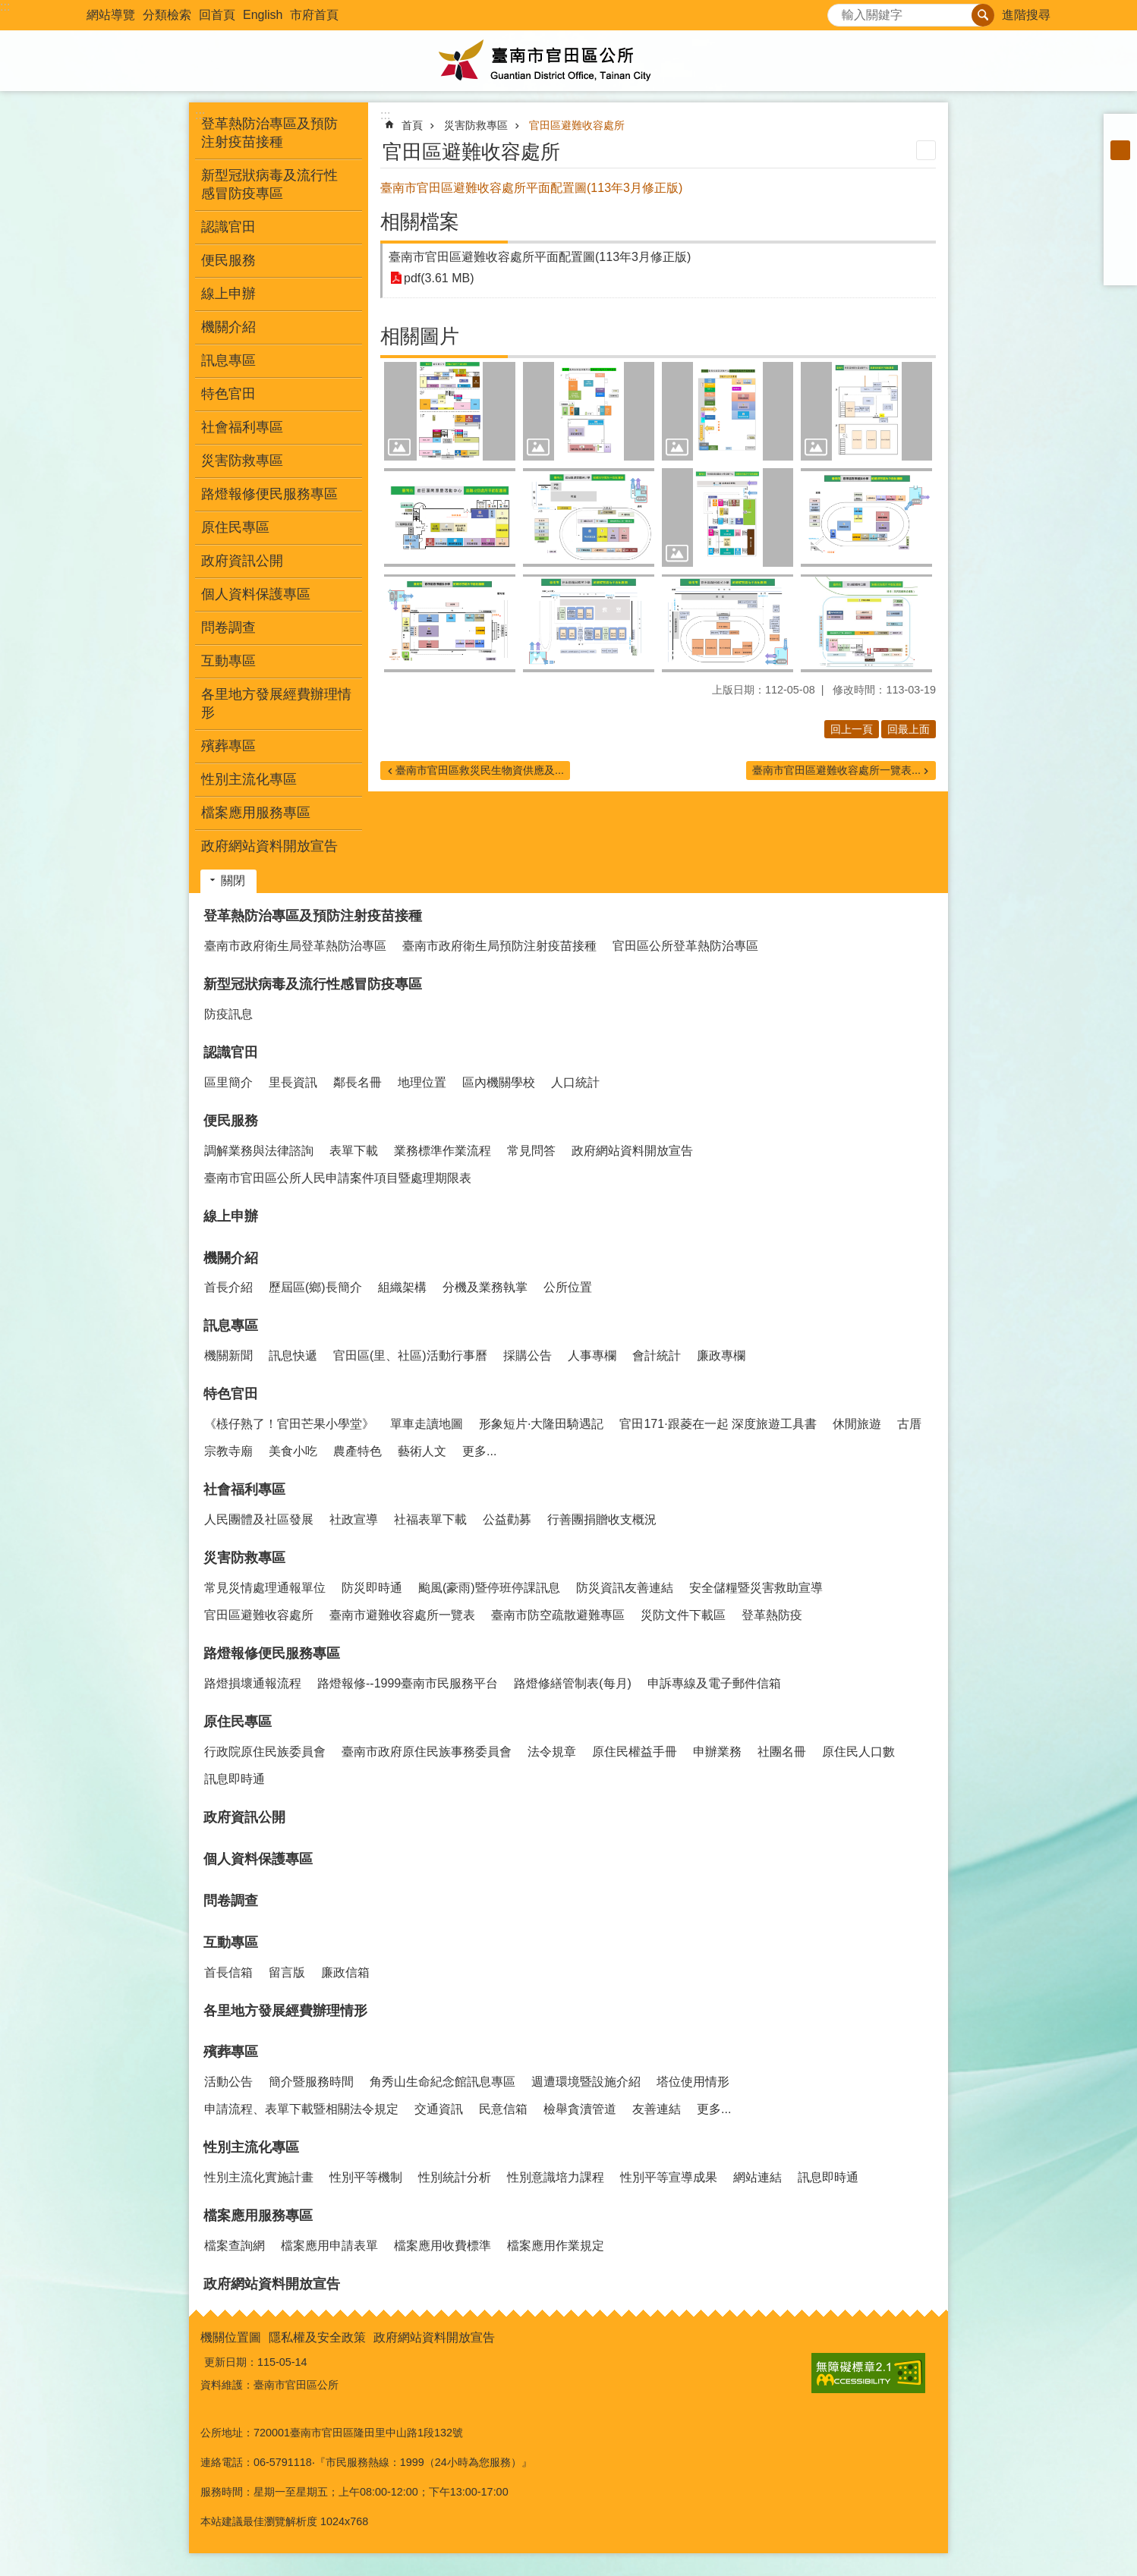 This screenshot has height=2576, width=1137. Describe the element at coordinates (255, 812) in the screenshot. I see `檔案應用服務專區 [button]` at that location.